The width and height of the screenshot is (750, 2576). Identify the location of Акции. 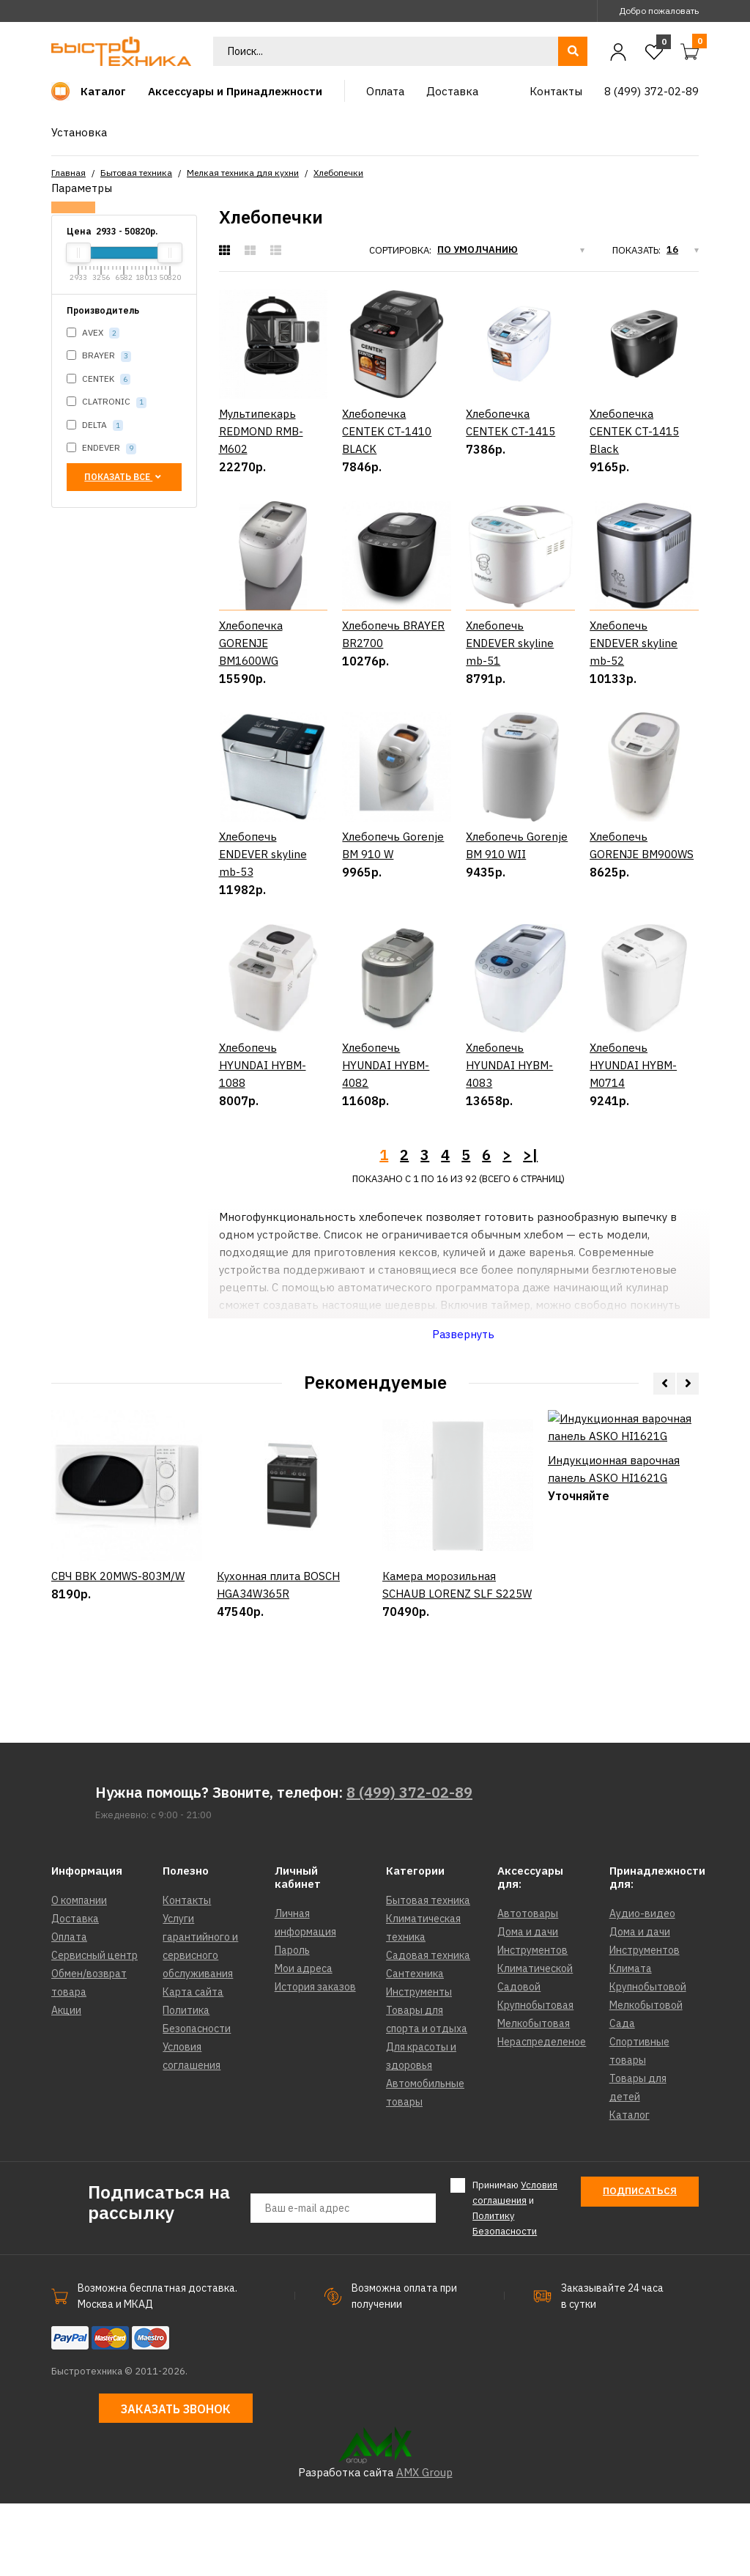
(66, 2083).